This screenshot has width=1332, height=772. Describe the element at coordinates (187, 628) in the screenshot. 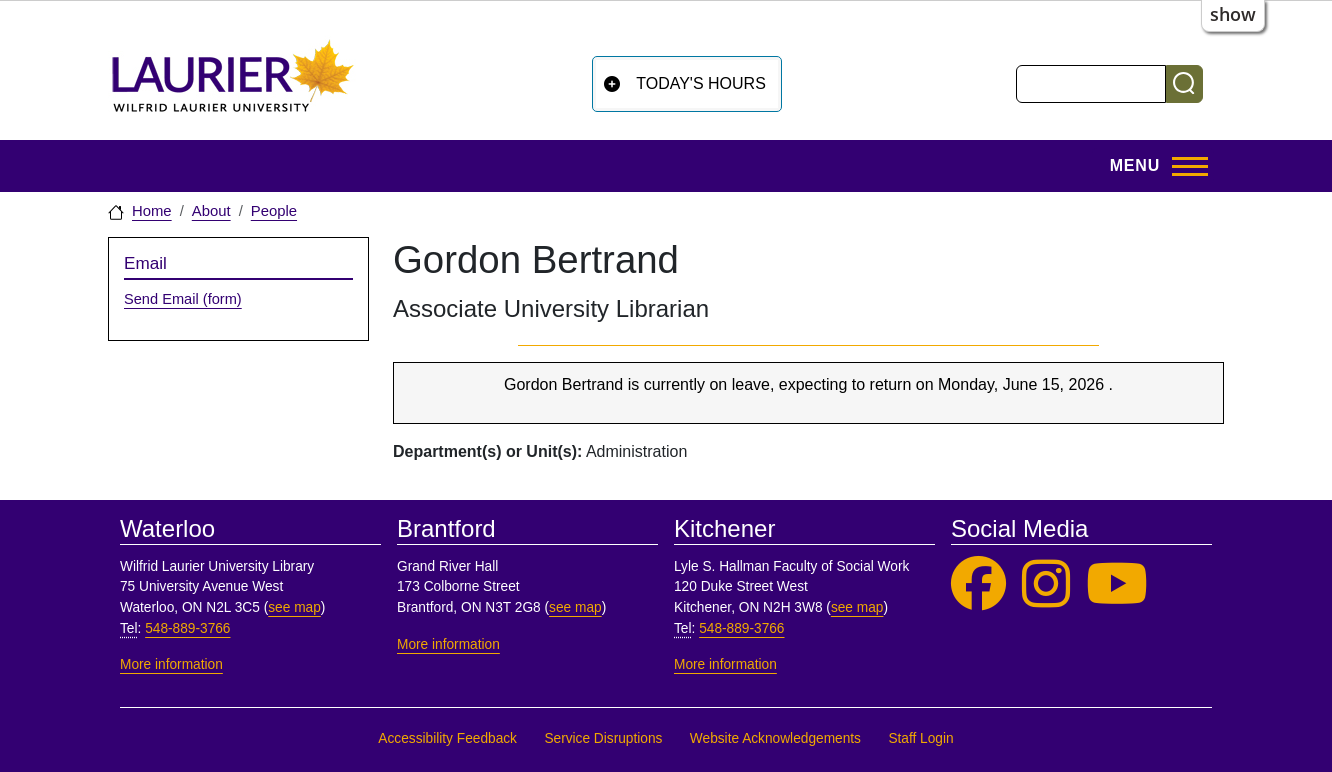

I see `548-889-3766` at that location.